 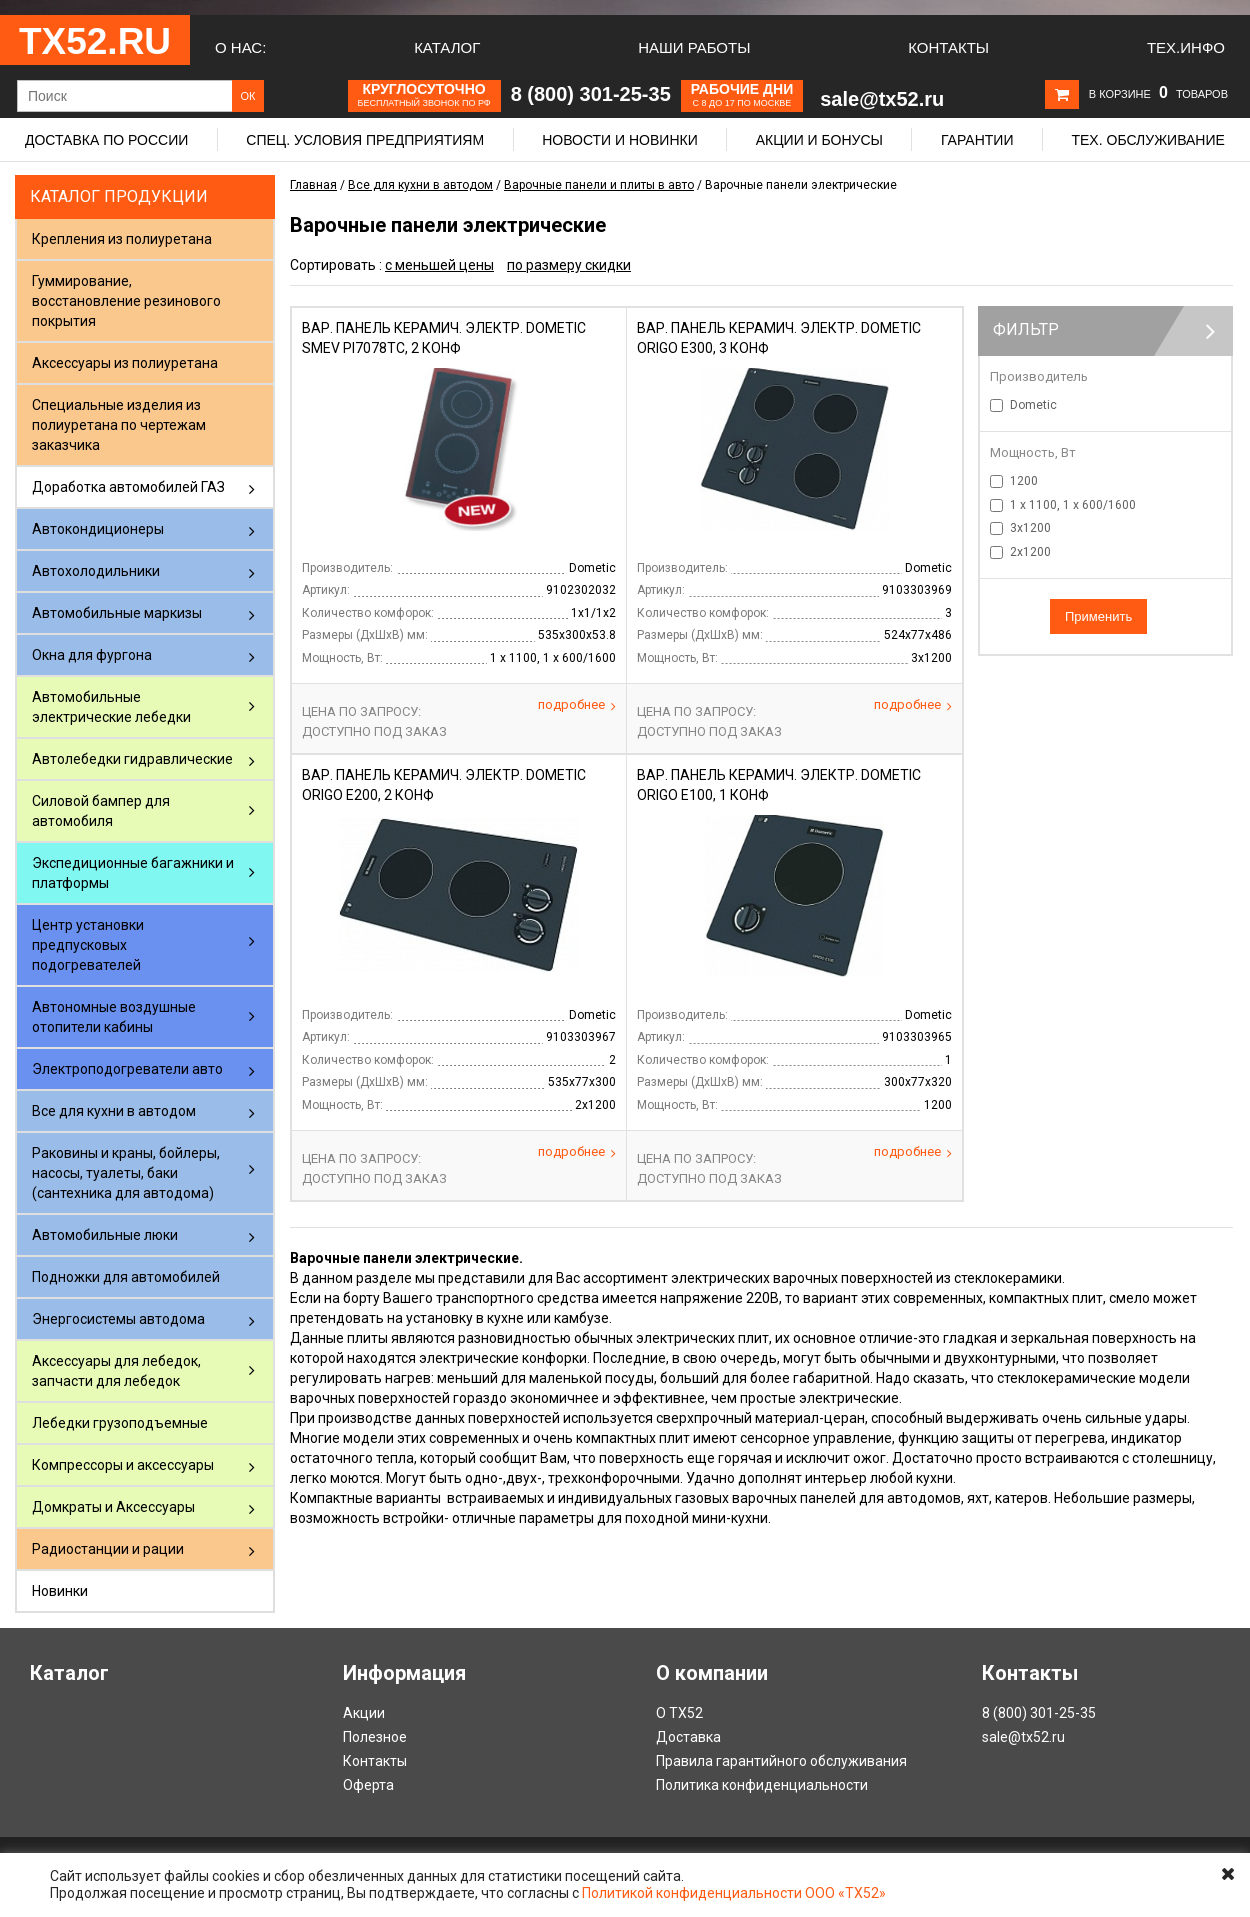 I want to click on Радиостанции и рации, so click(x=108, y=1549).